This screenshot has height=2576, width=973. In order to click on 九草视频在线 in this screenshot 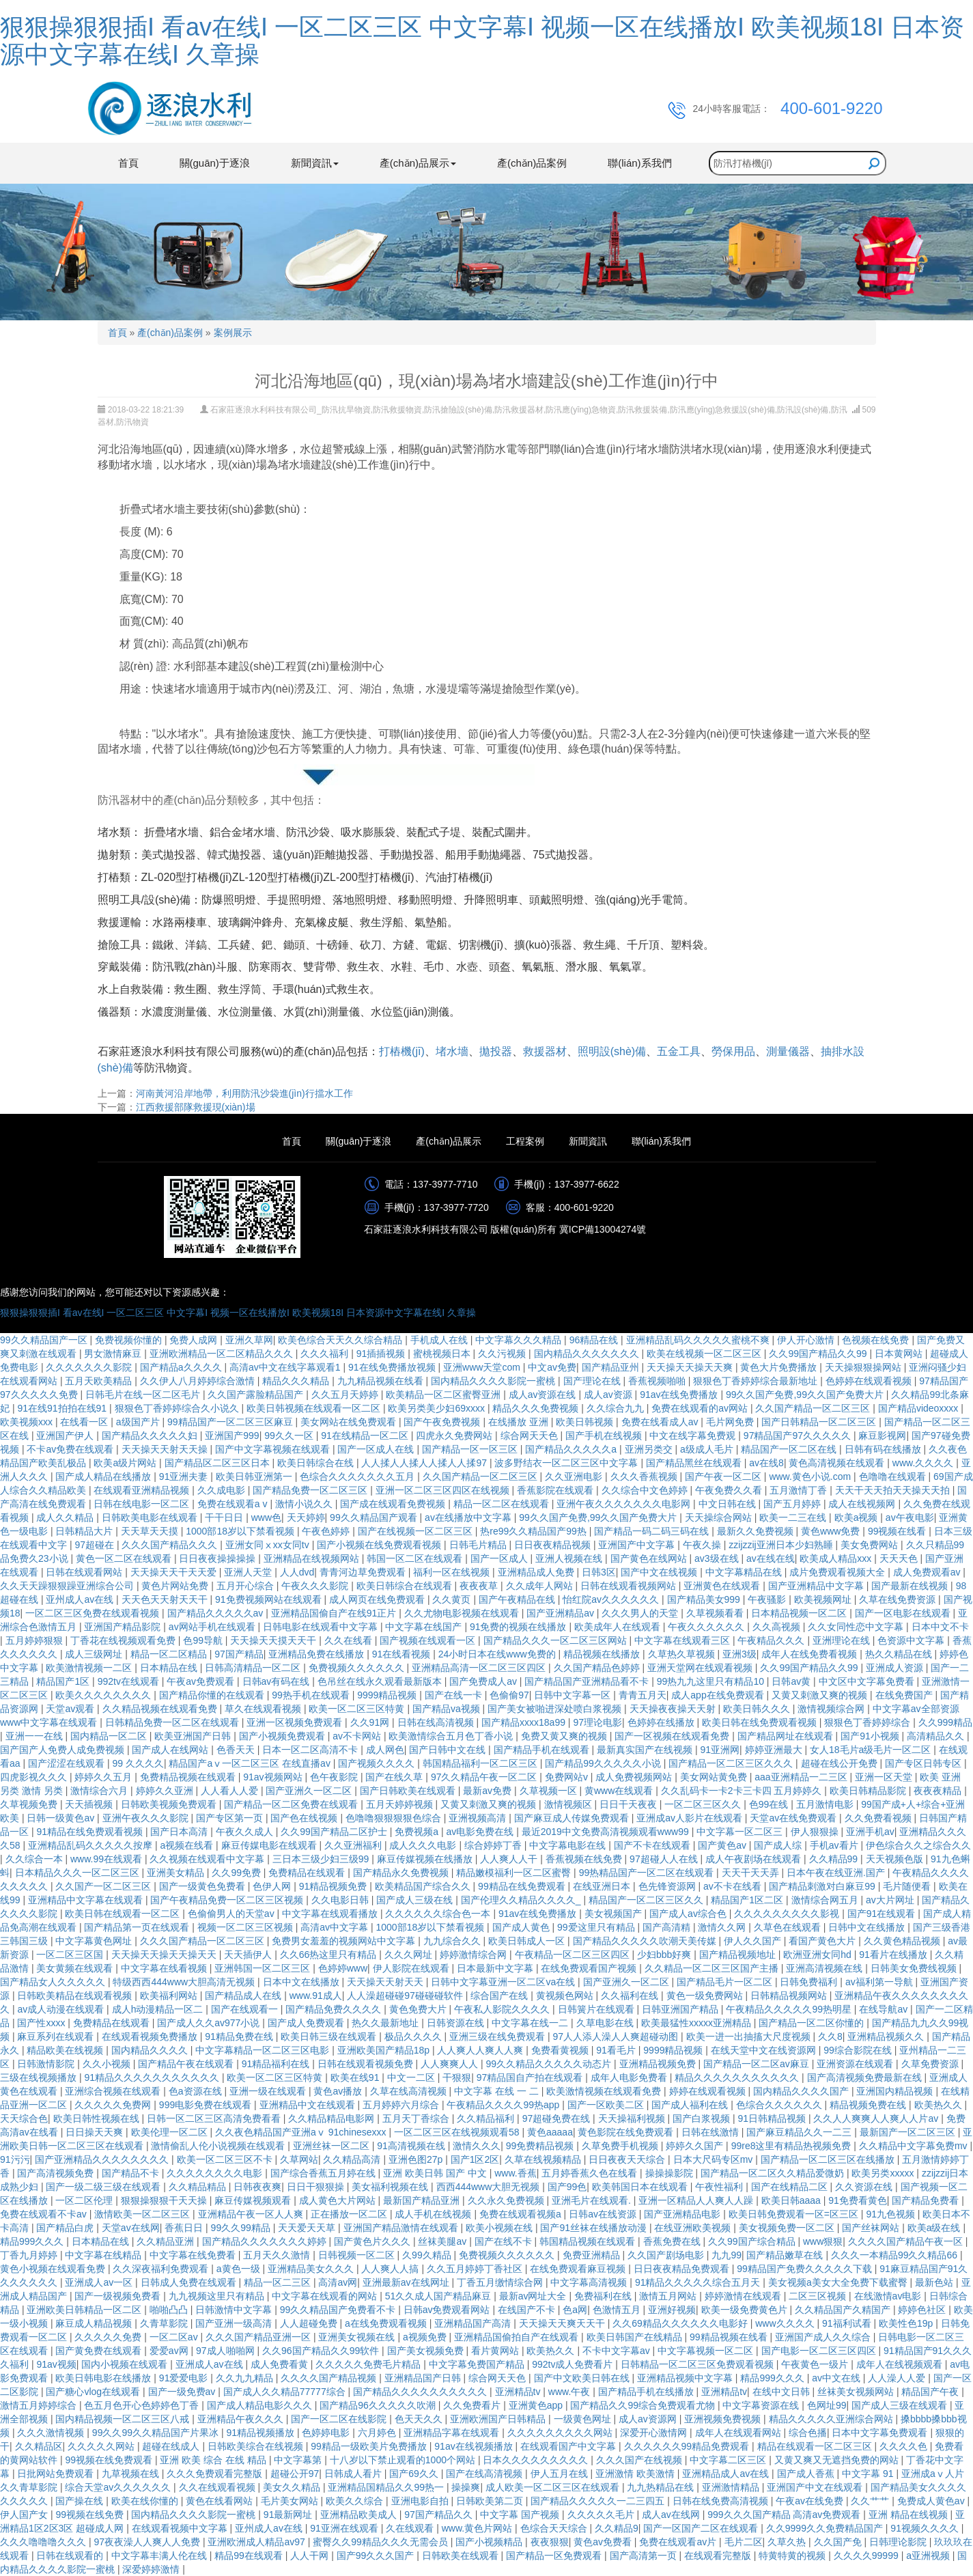, I will do `click(132, 2473)`.